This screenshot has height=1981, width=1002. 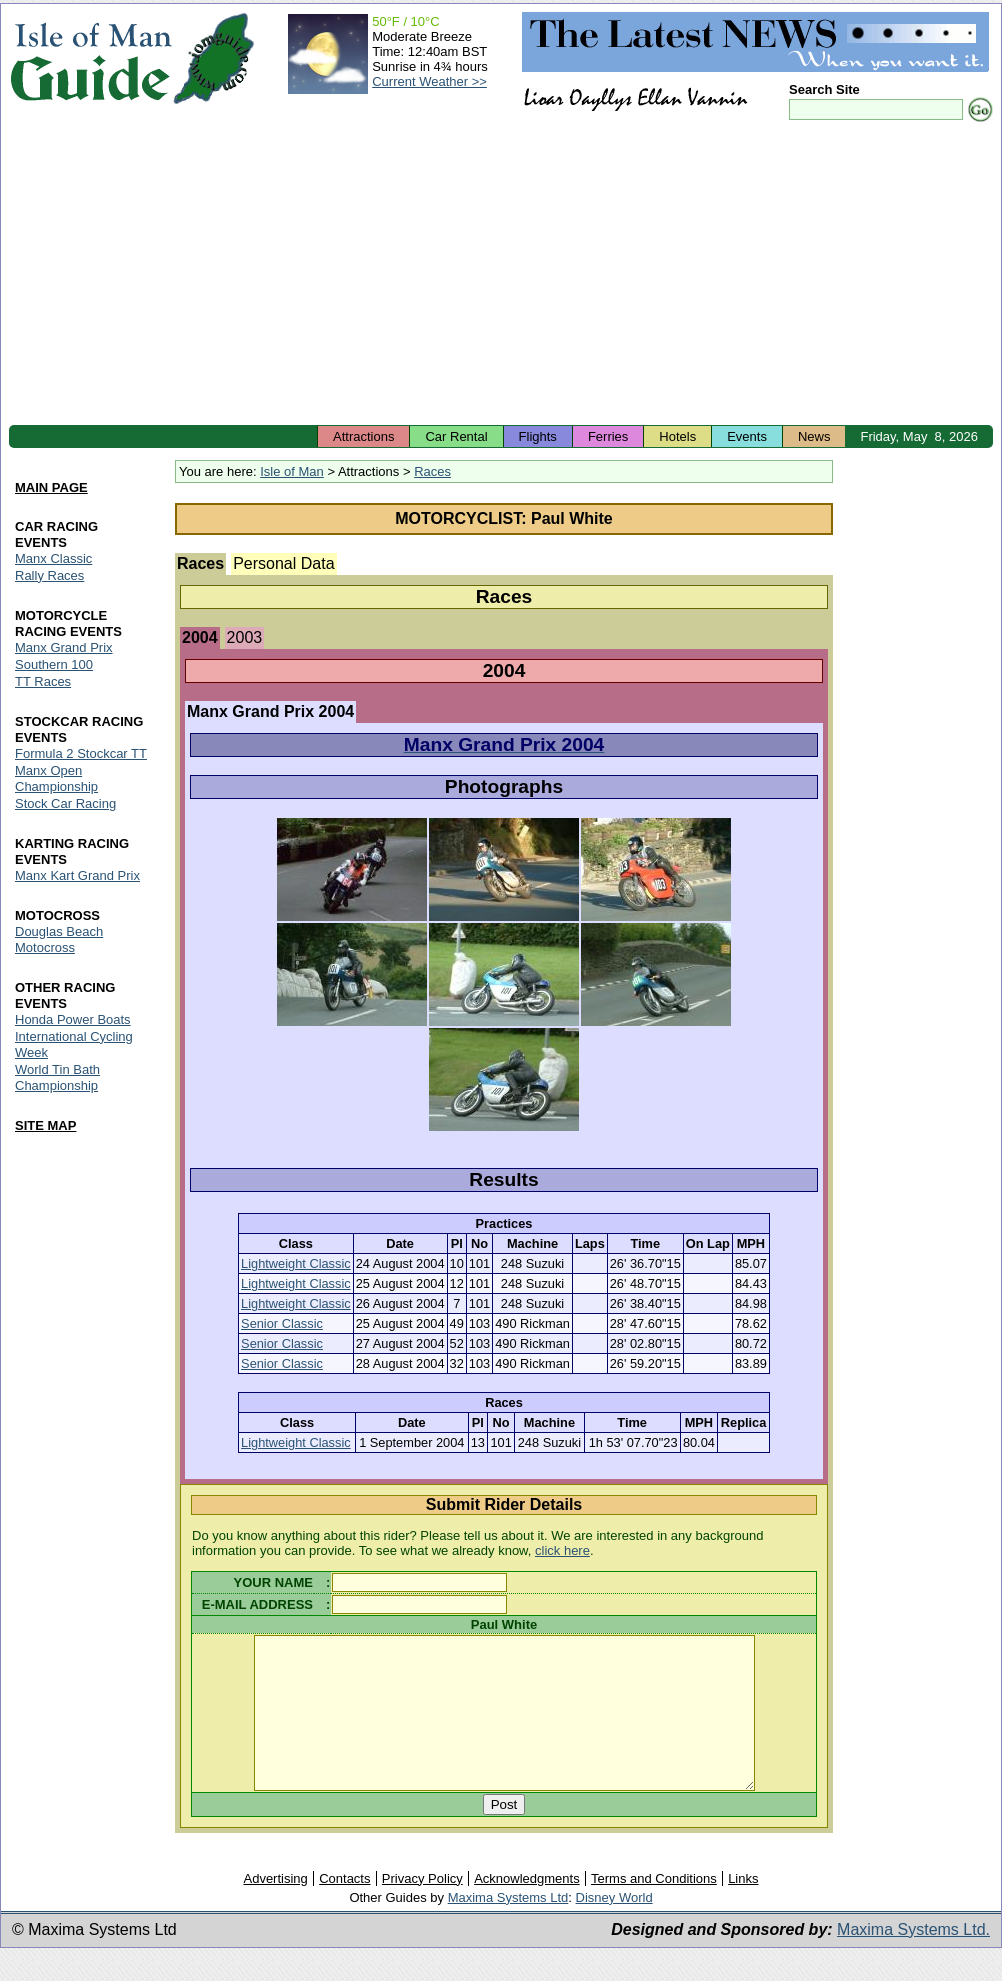 I want to click on Contacts, so click(x=344, y=1908).